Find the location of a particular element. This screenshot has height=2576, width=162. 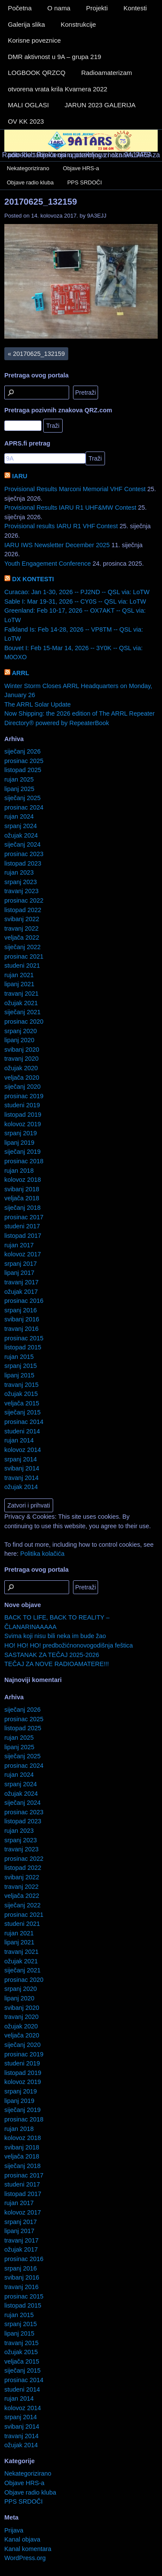

veljača 2022 is located at coordinates (21, 937).